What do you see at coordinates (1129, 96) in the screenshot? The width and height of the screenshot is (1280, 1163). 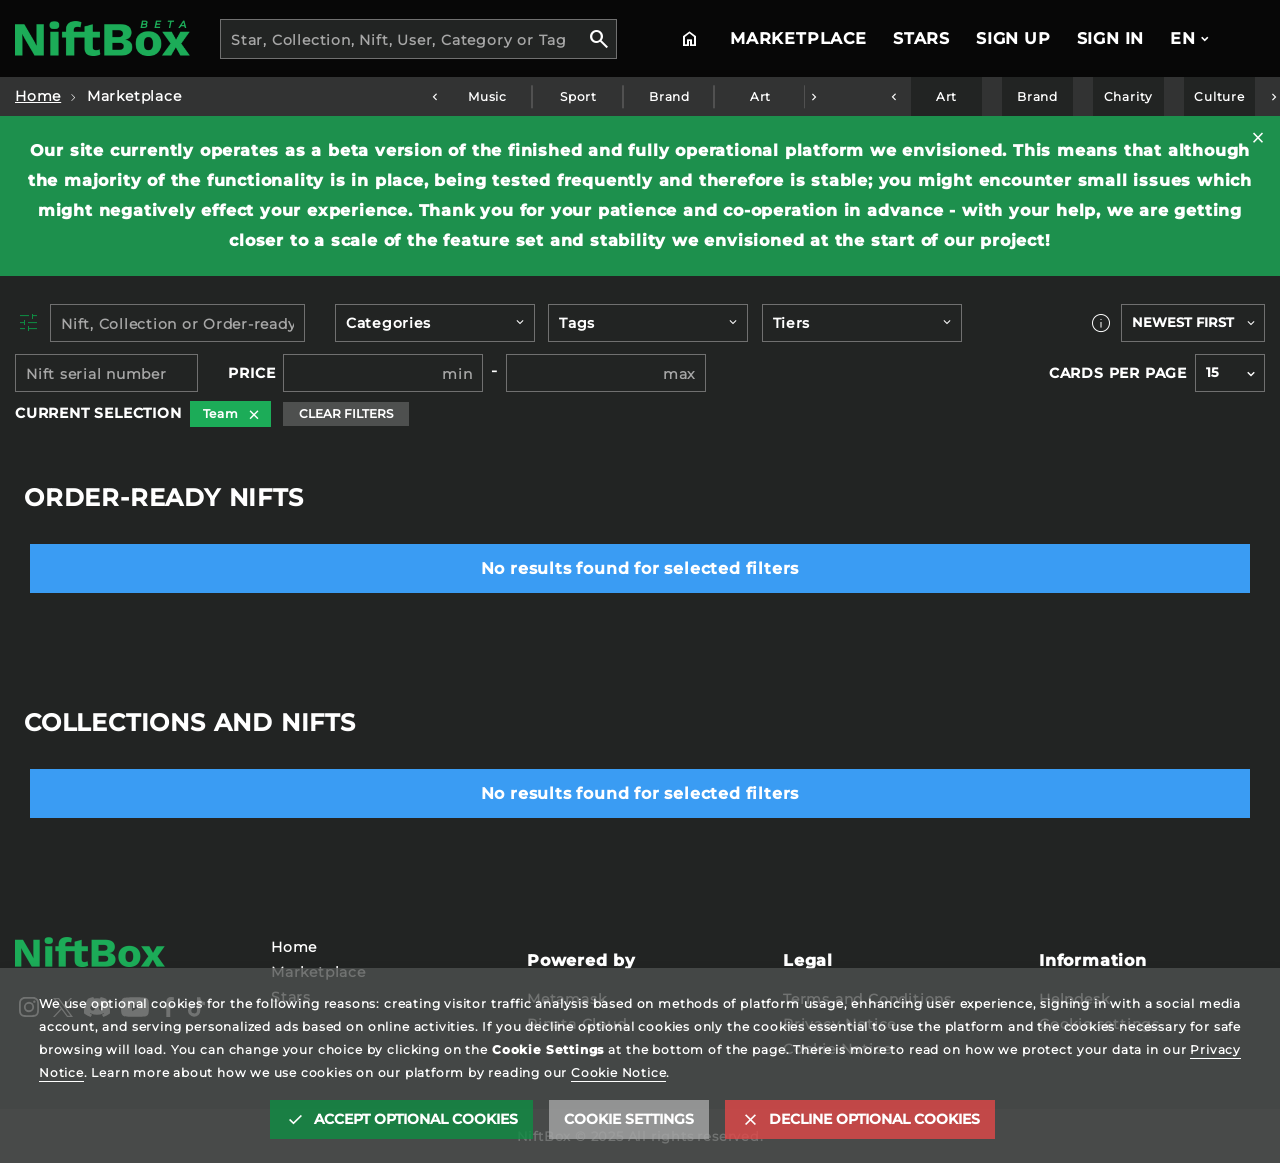 I see `Charity` at bounding box center [1129, 96].